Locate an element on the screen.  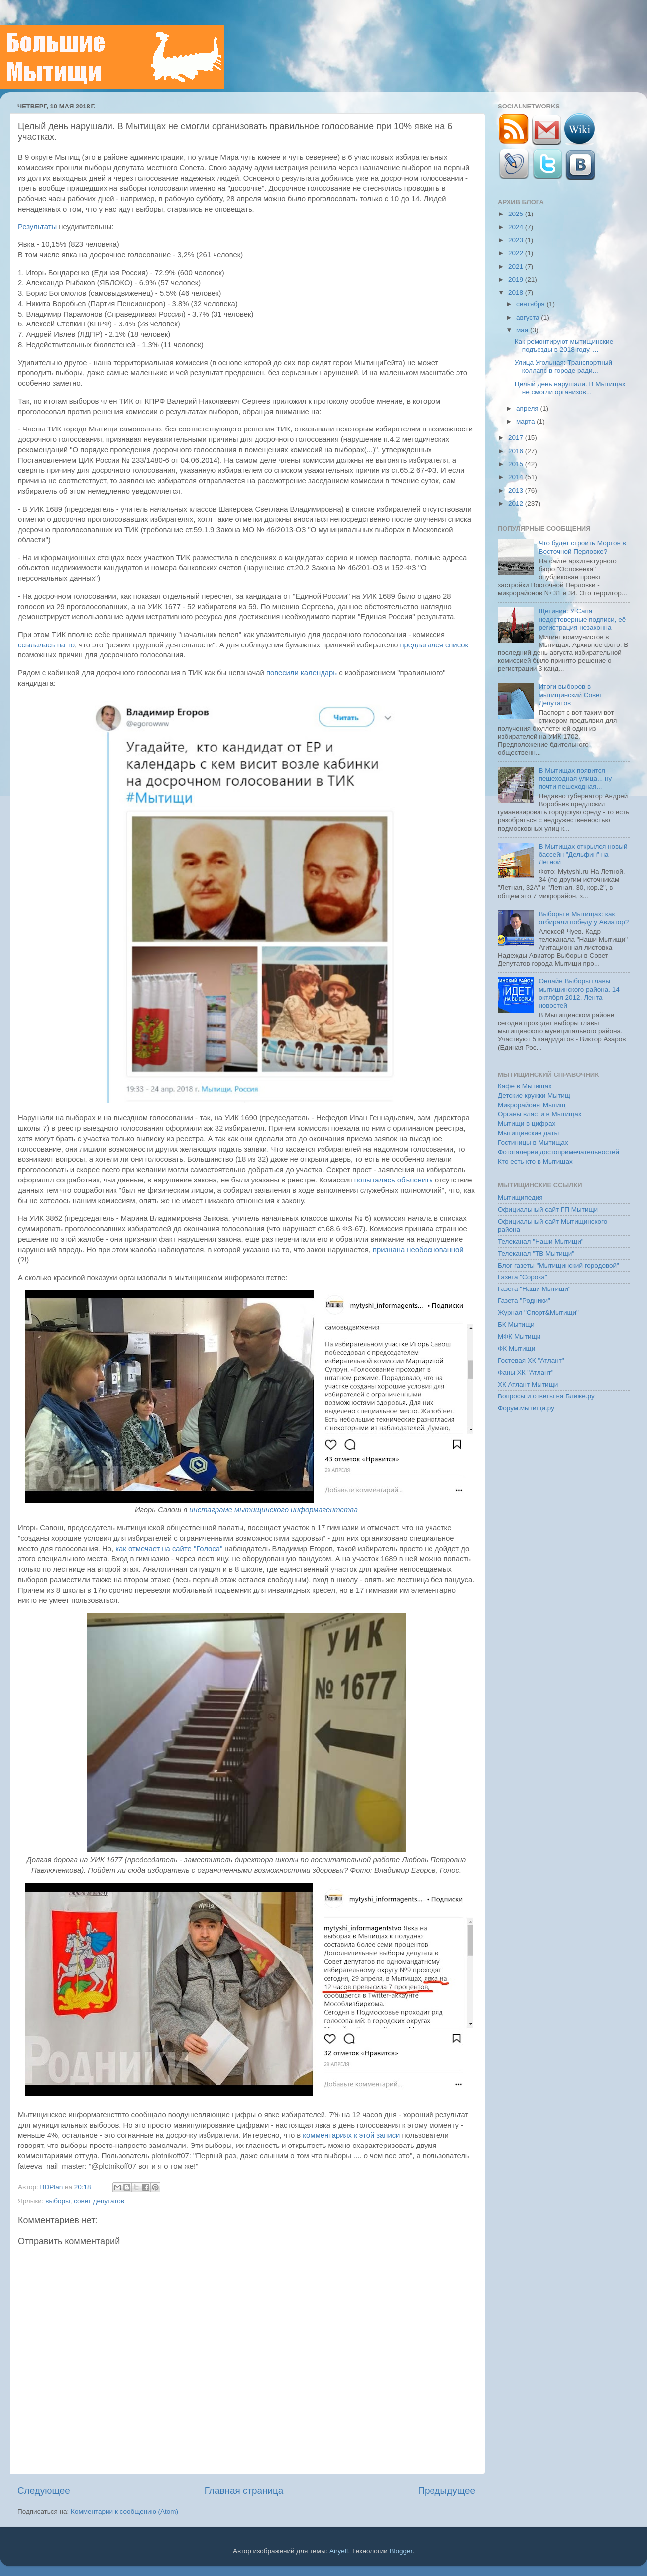
В Мытищах открылся новый бассейн "Дельфин" на Летной is located at coordinates (583, 854).